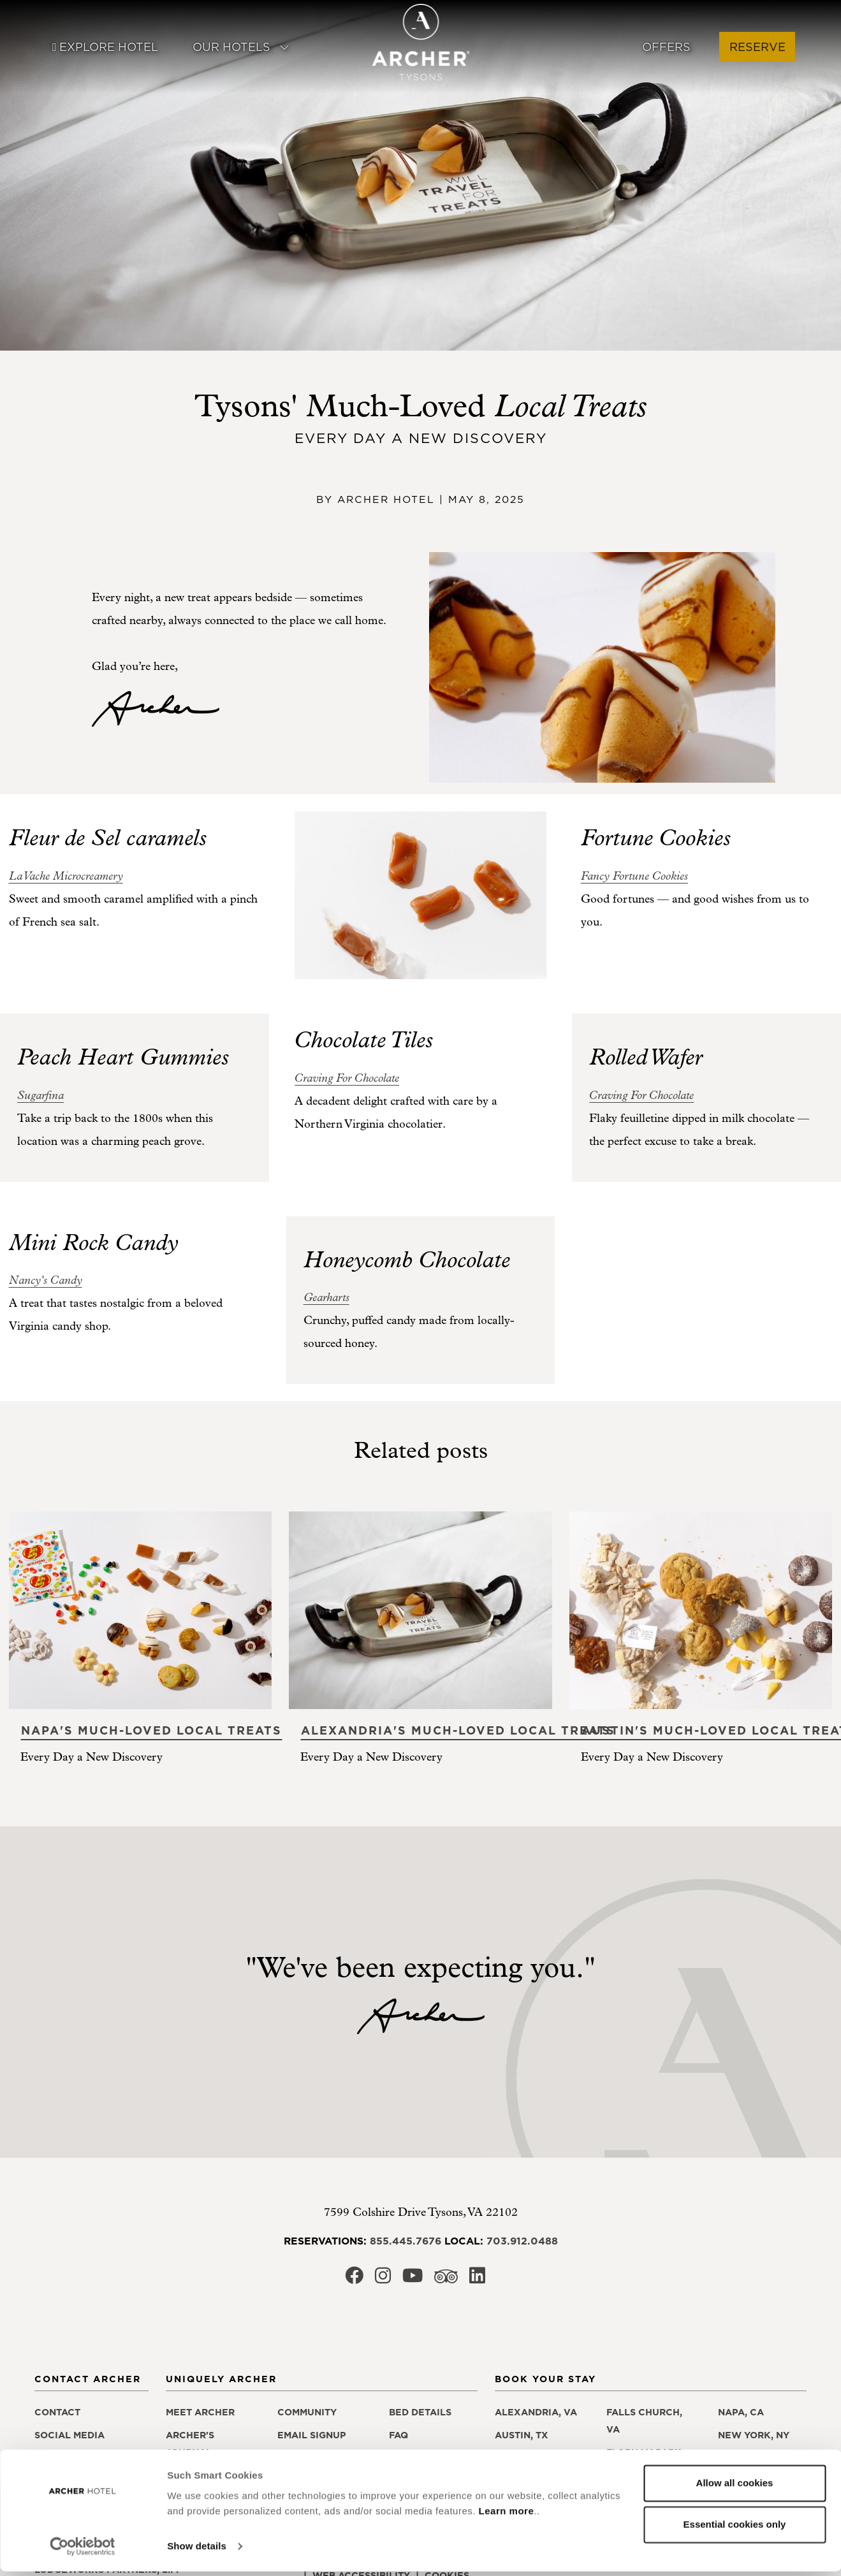  What do you see at coordinates (420, 2412) in the screenshot?
I see `Bed Details` at bounding box center [420, 2412].